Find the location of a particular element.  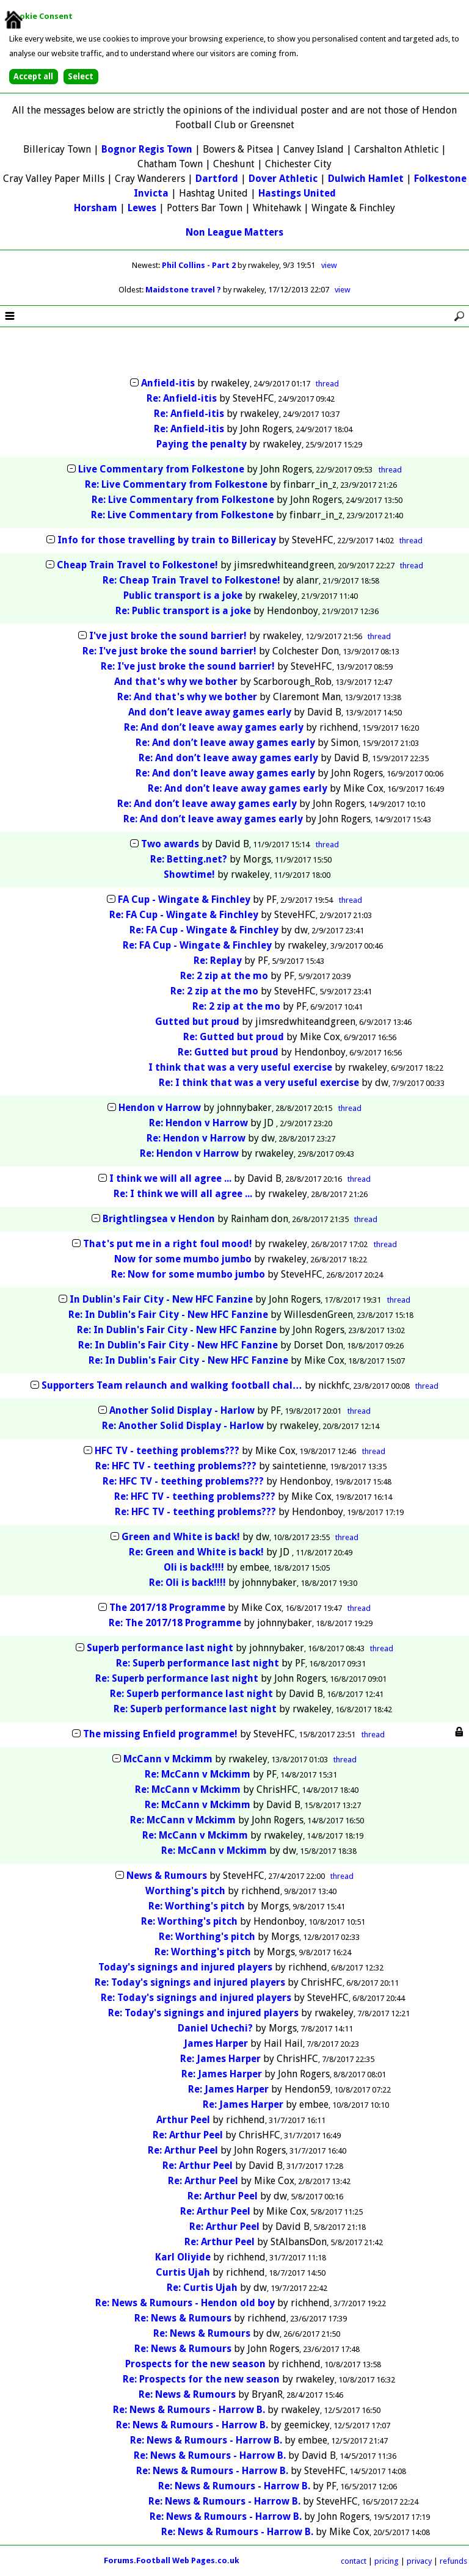

Daniel Uchechi? is located at coordinates (215, 2028).